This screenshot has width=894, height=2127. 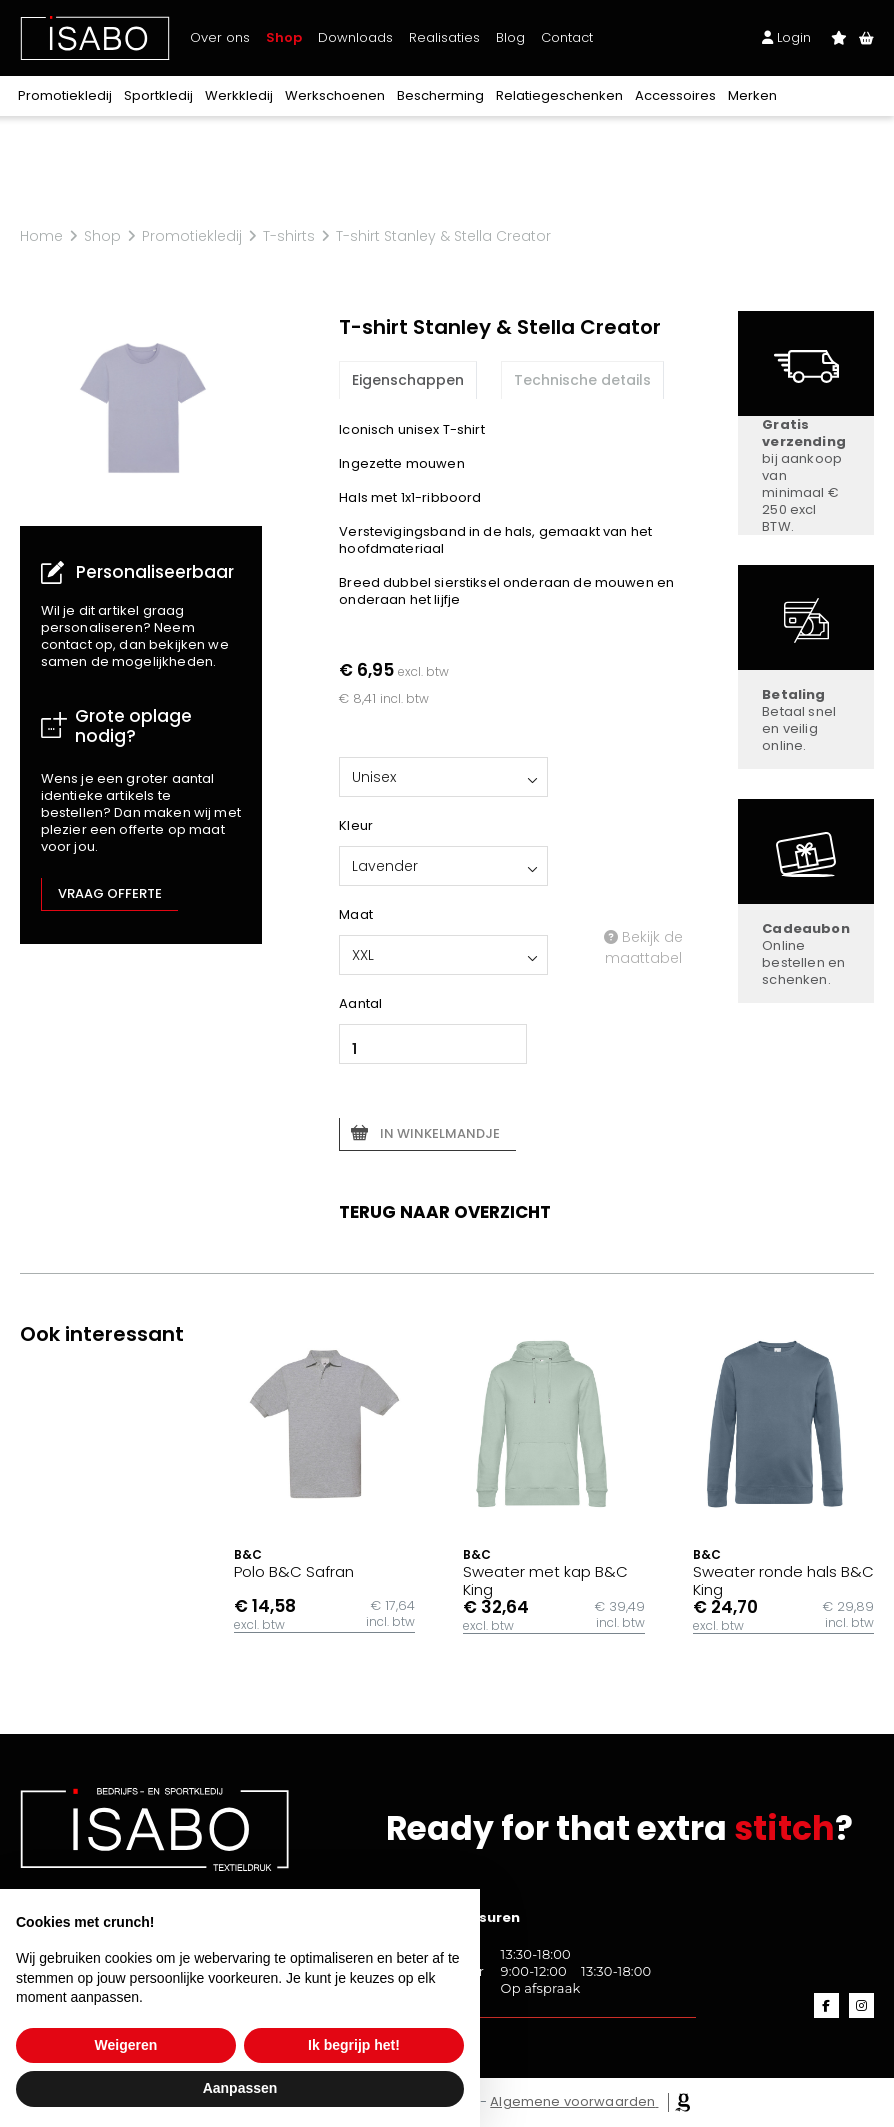 I want to click on Technische details, so click(x=582, y=380).